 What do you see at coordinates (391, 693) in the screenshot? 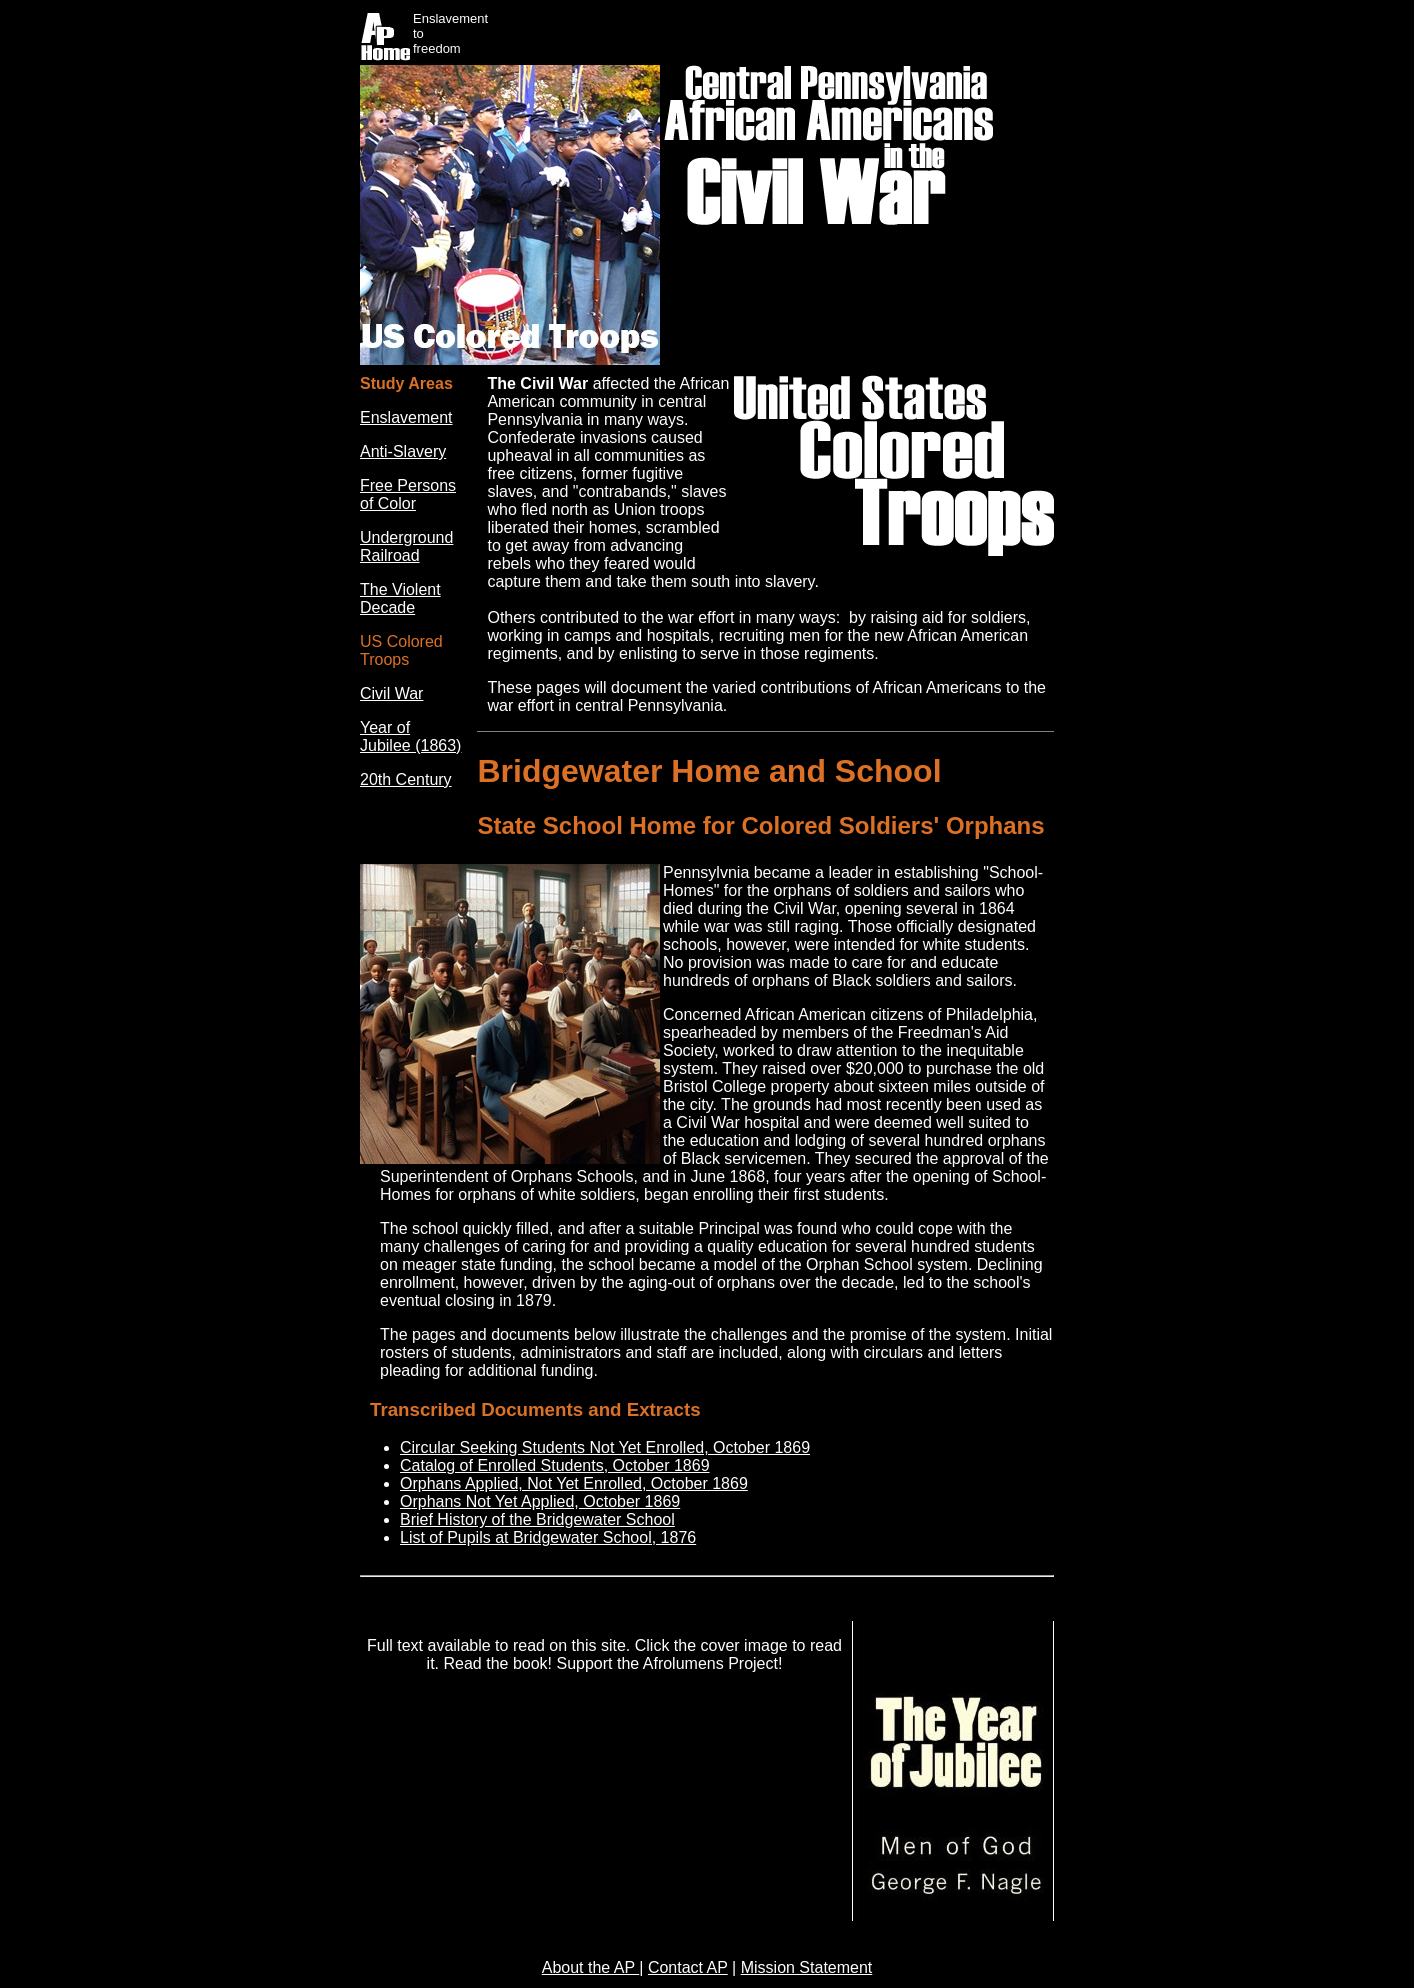
I see `Civil War` at bounding box center [391, 693].